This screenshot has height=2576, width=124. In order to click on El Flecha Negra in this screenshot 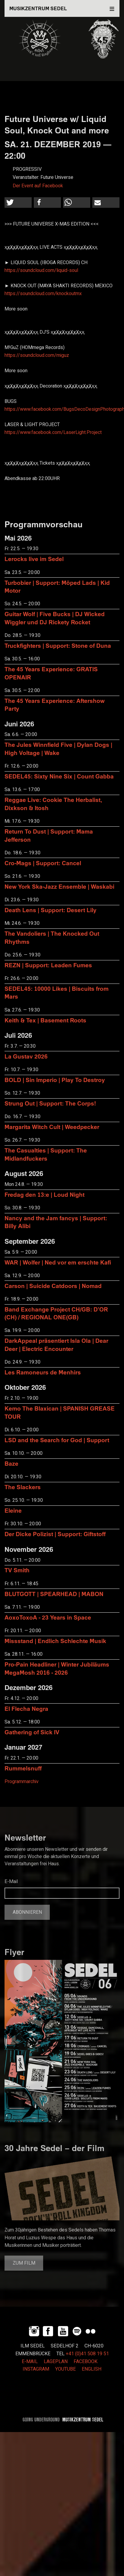, I will do `click(26, 1708)`.